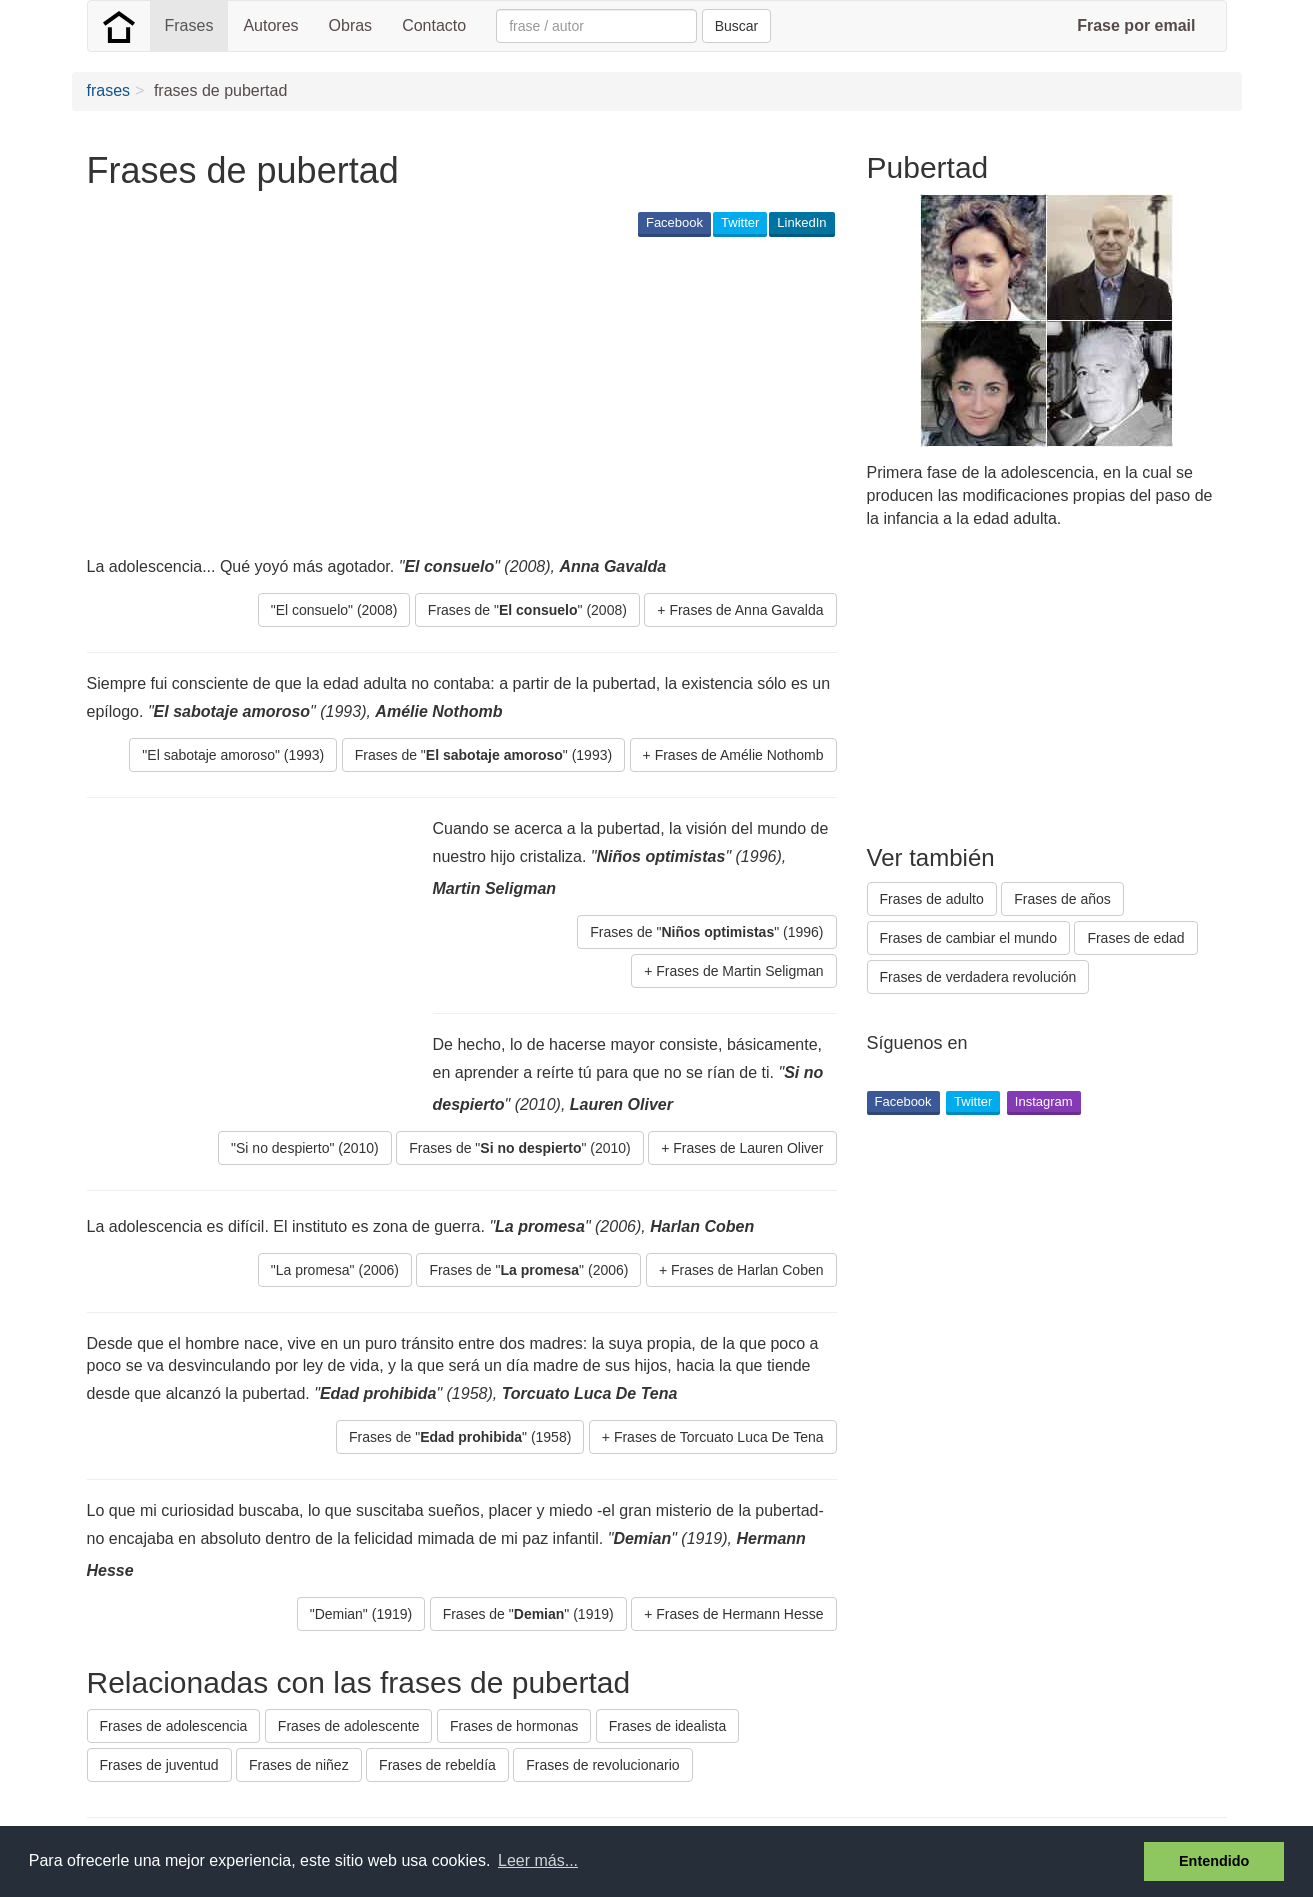 The image size is (1313, 1897). What do you see at coordinates (978, 977) in the screenshot?
I see `Frases de verdadera revolución [button]` at bounding box center [978, 977].